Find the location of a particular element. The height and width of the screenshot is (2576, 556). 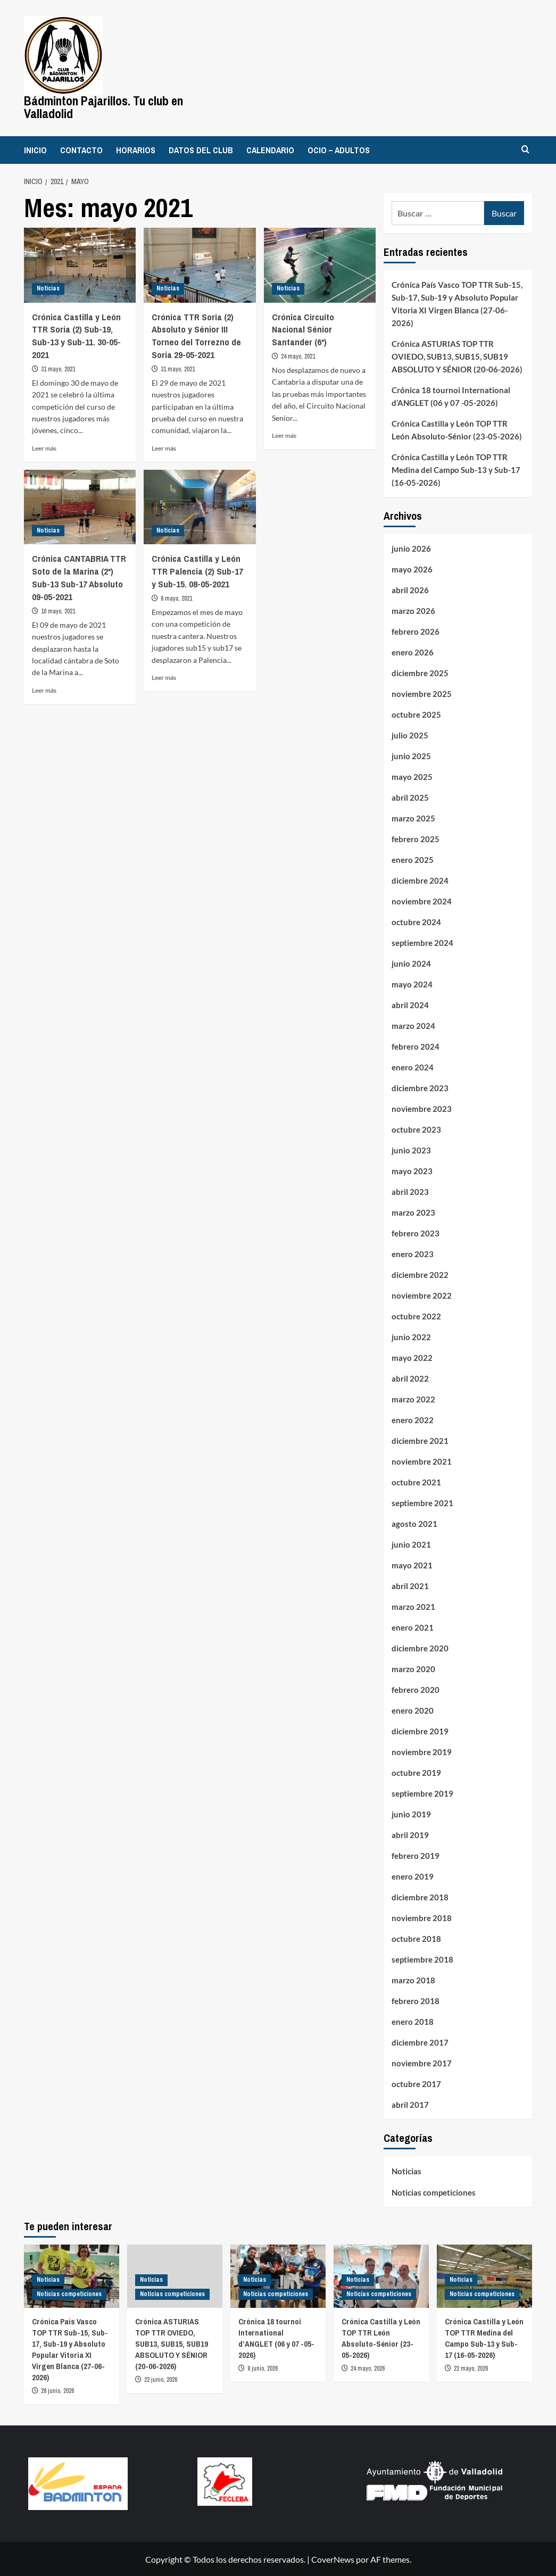

enero 2026 is located at coordinates (413, 652).